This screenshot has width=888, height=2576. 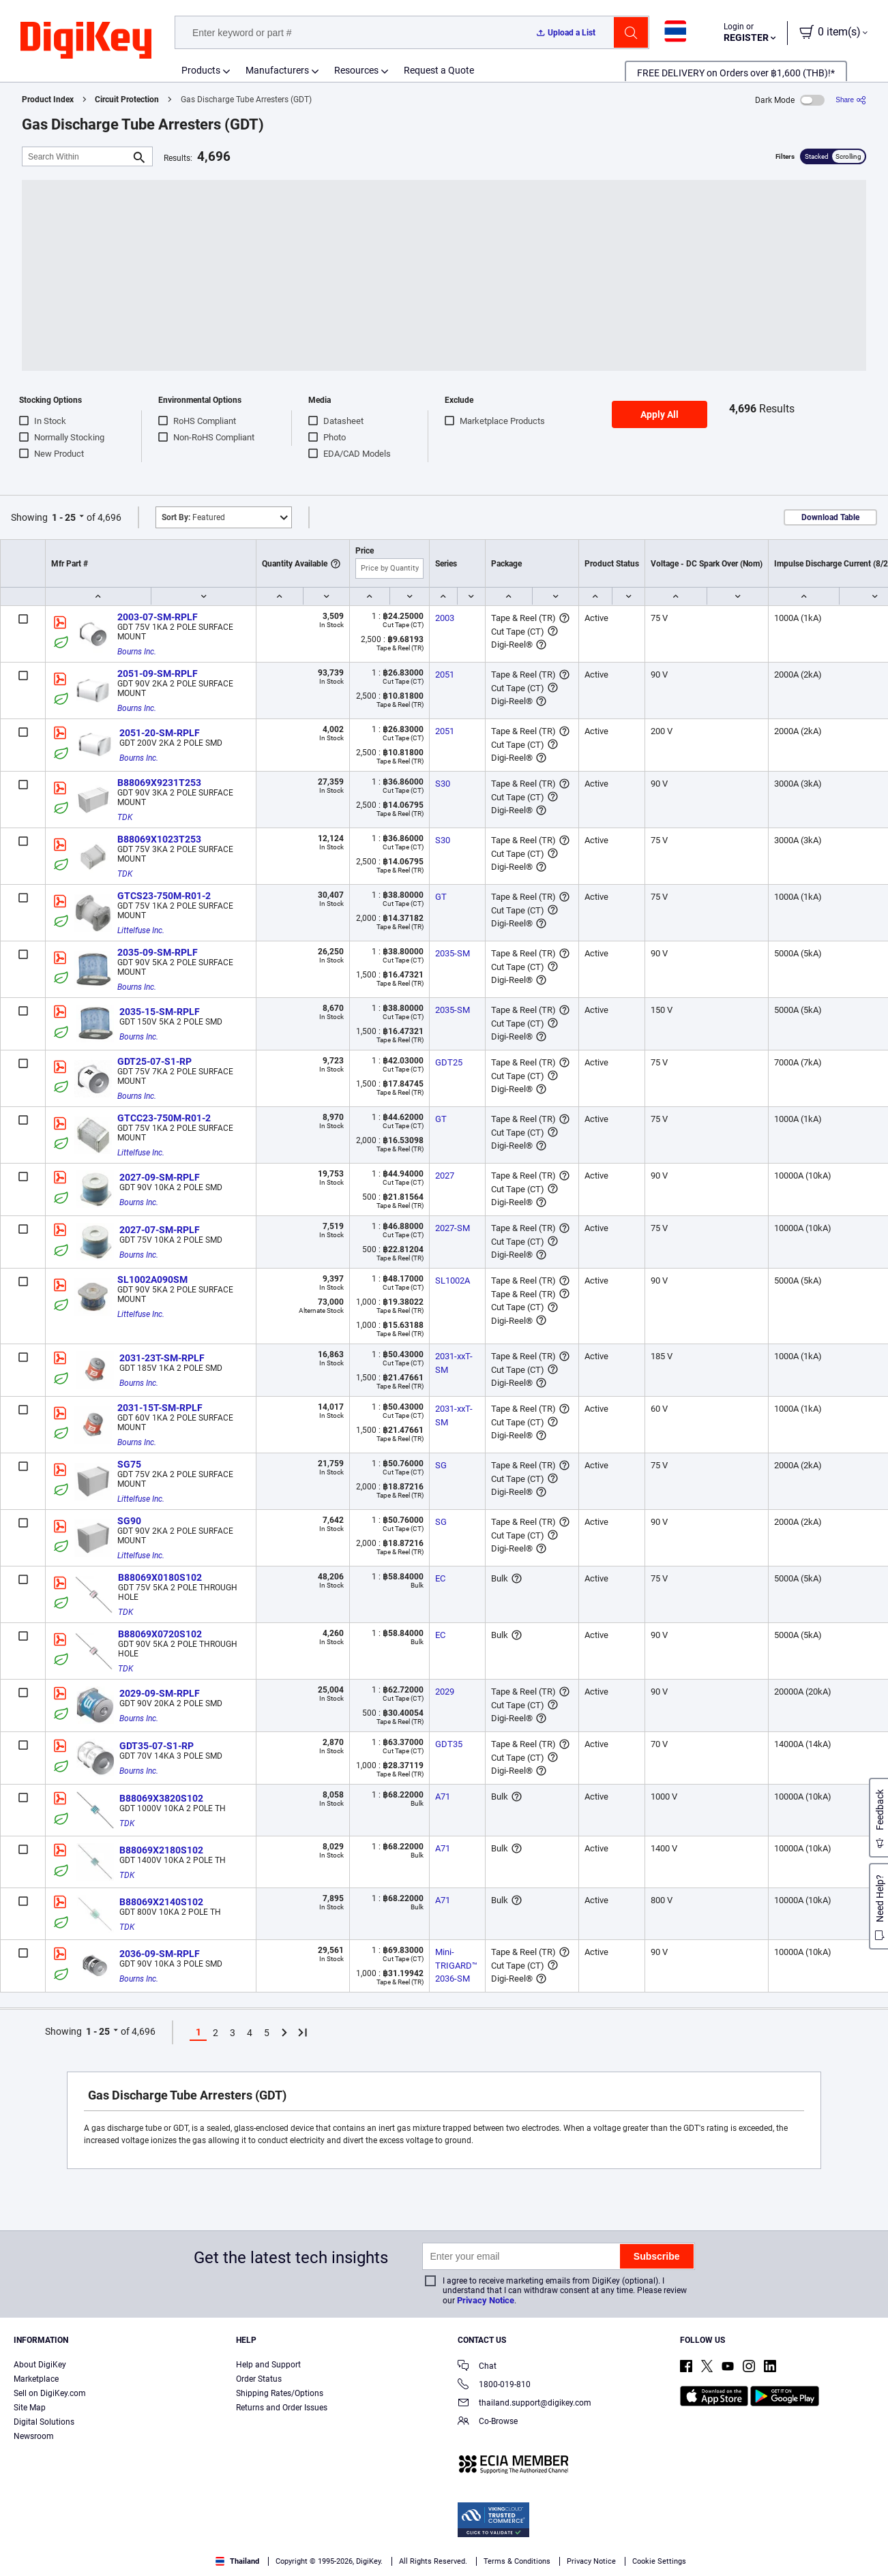 I want to click on TDK, so click(x=124, y=817).